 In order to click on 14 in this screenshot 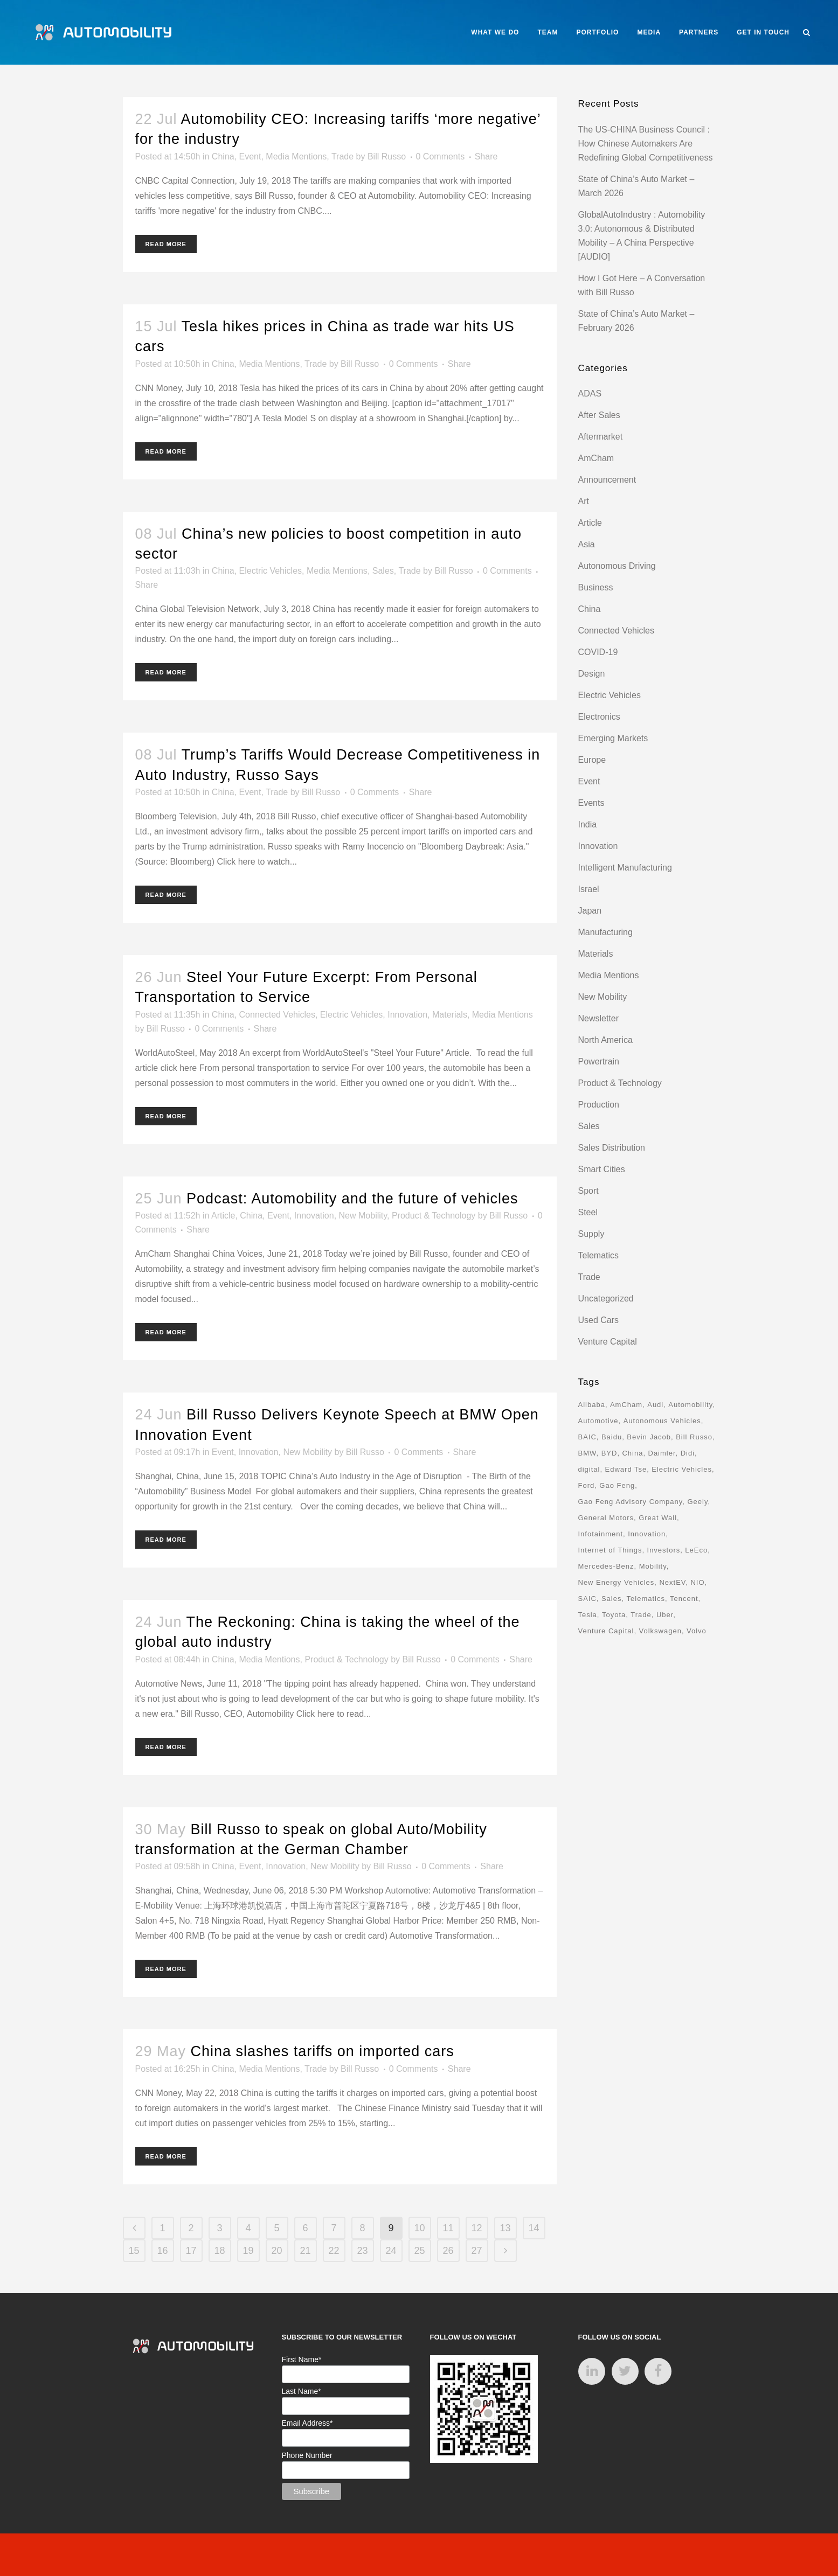, I will do `click(533, 2228)`.